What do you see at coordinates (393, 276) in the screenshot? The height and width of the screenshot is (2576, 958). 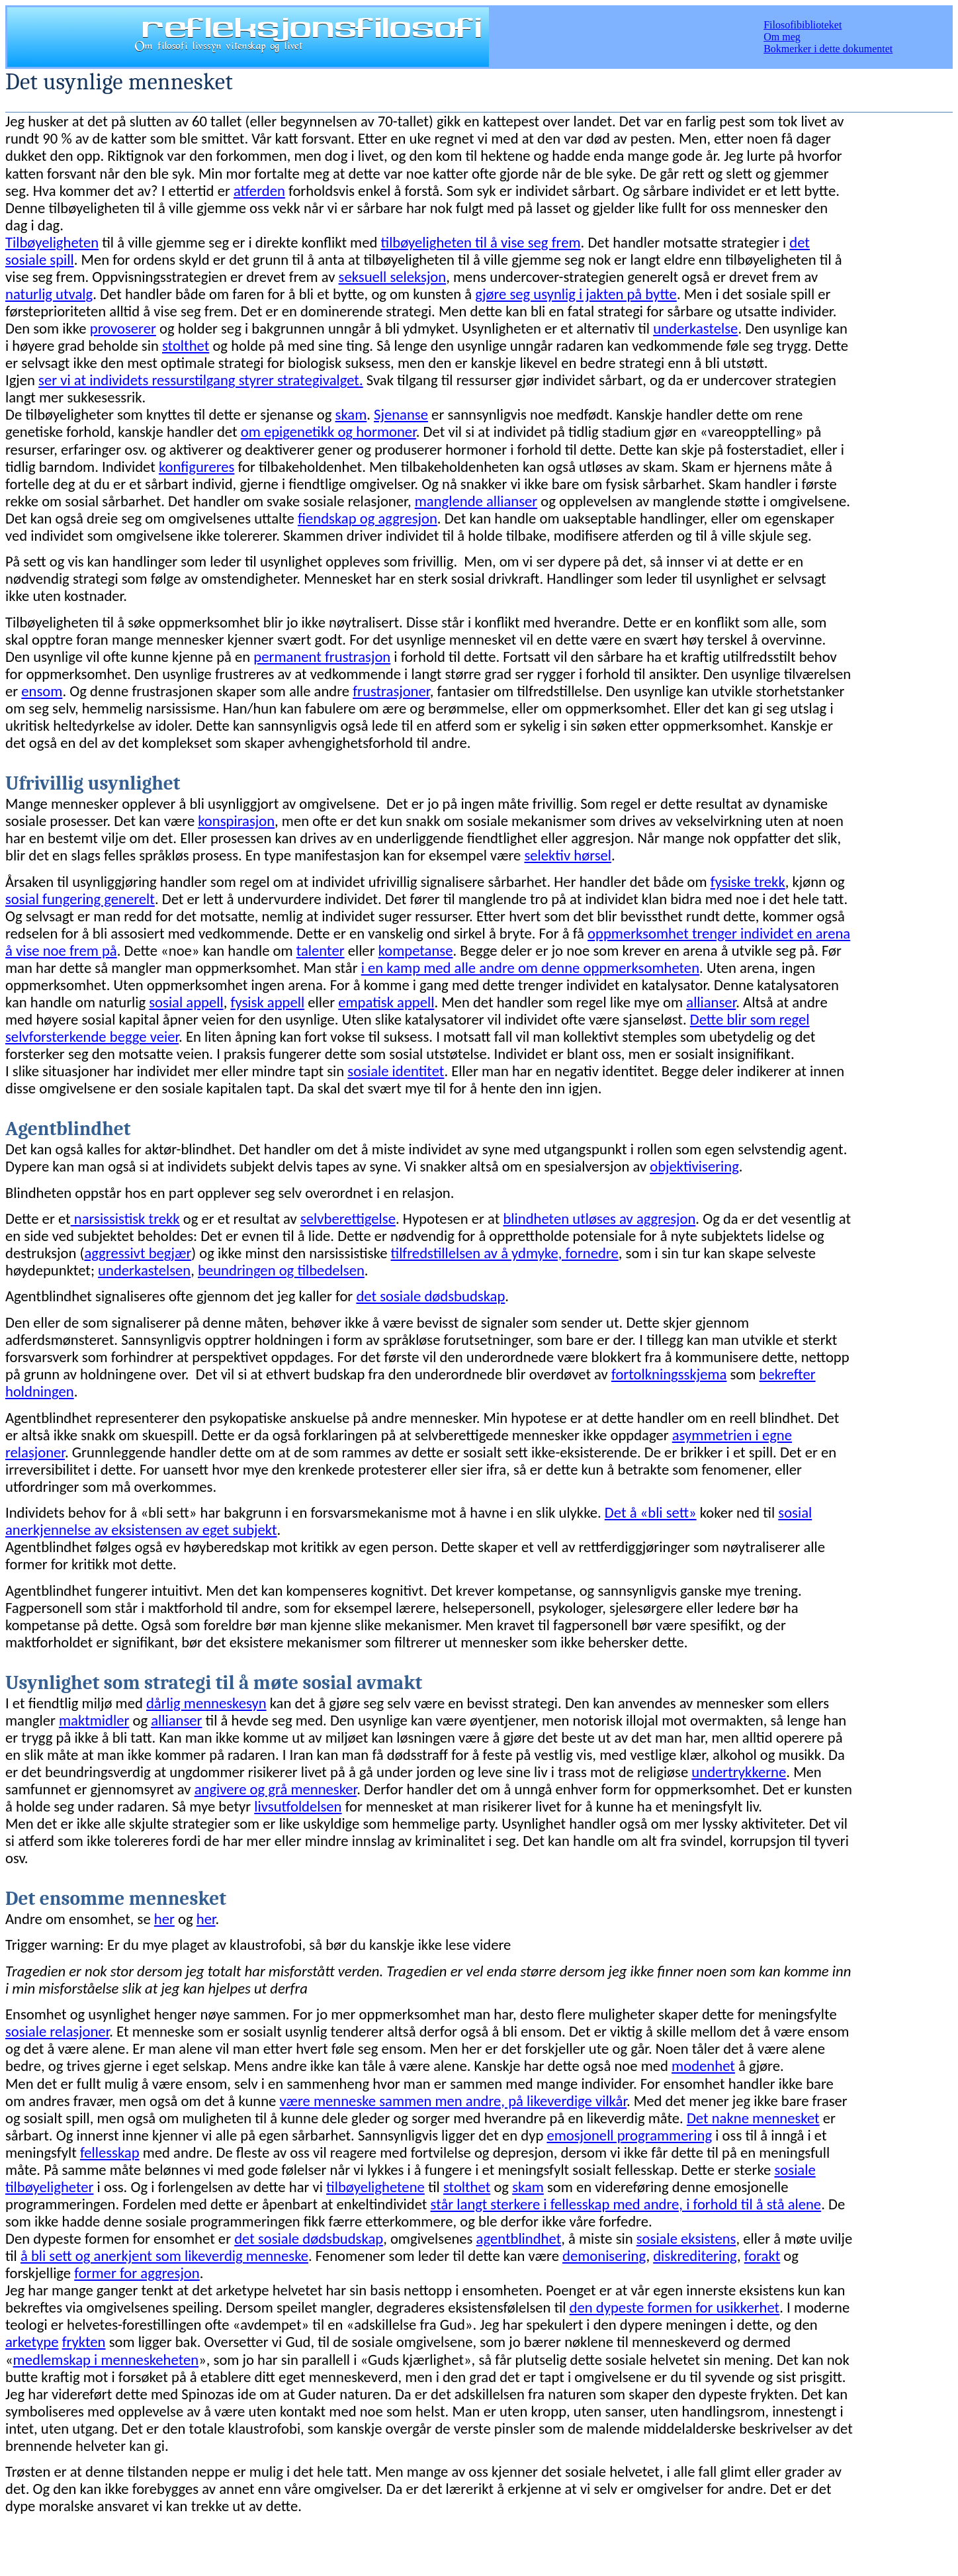 I see `seksuell seleksjon` at bounding box center [393, 276].